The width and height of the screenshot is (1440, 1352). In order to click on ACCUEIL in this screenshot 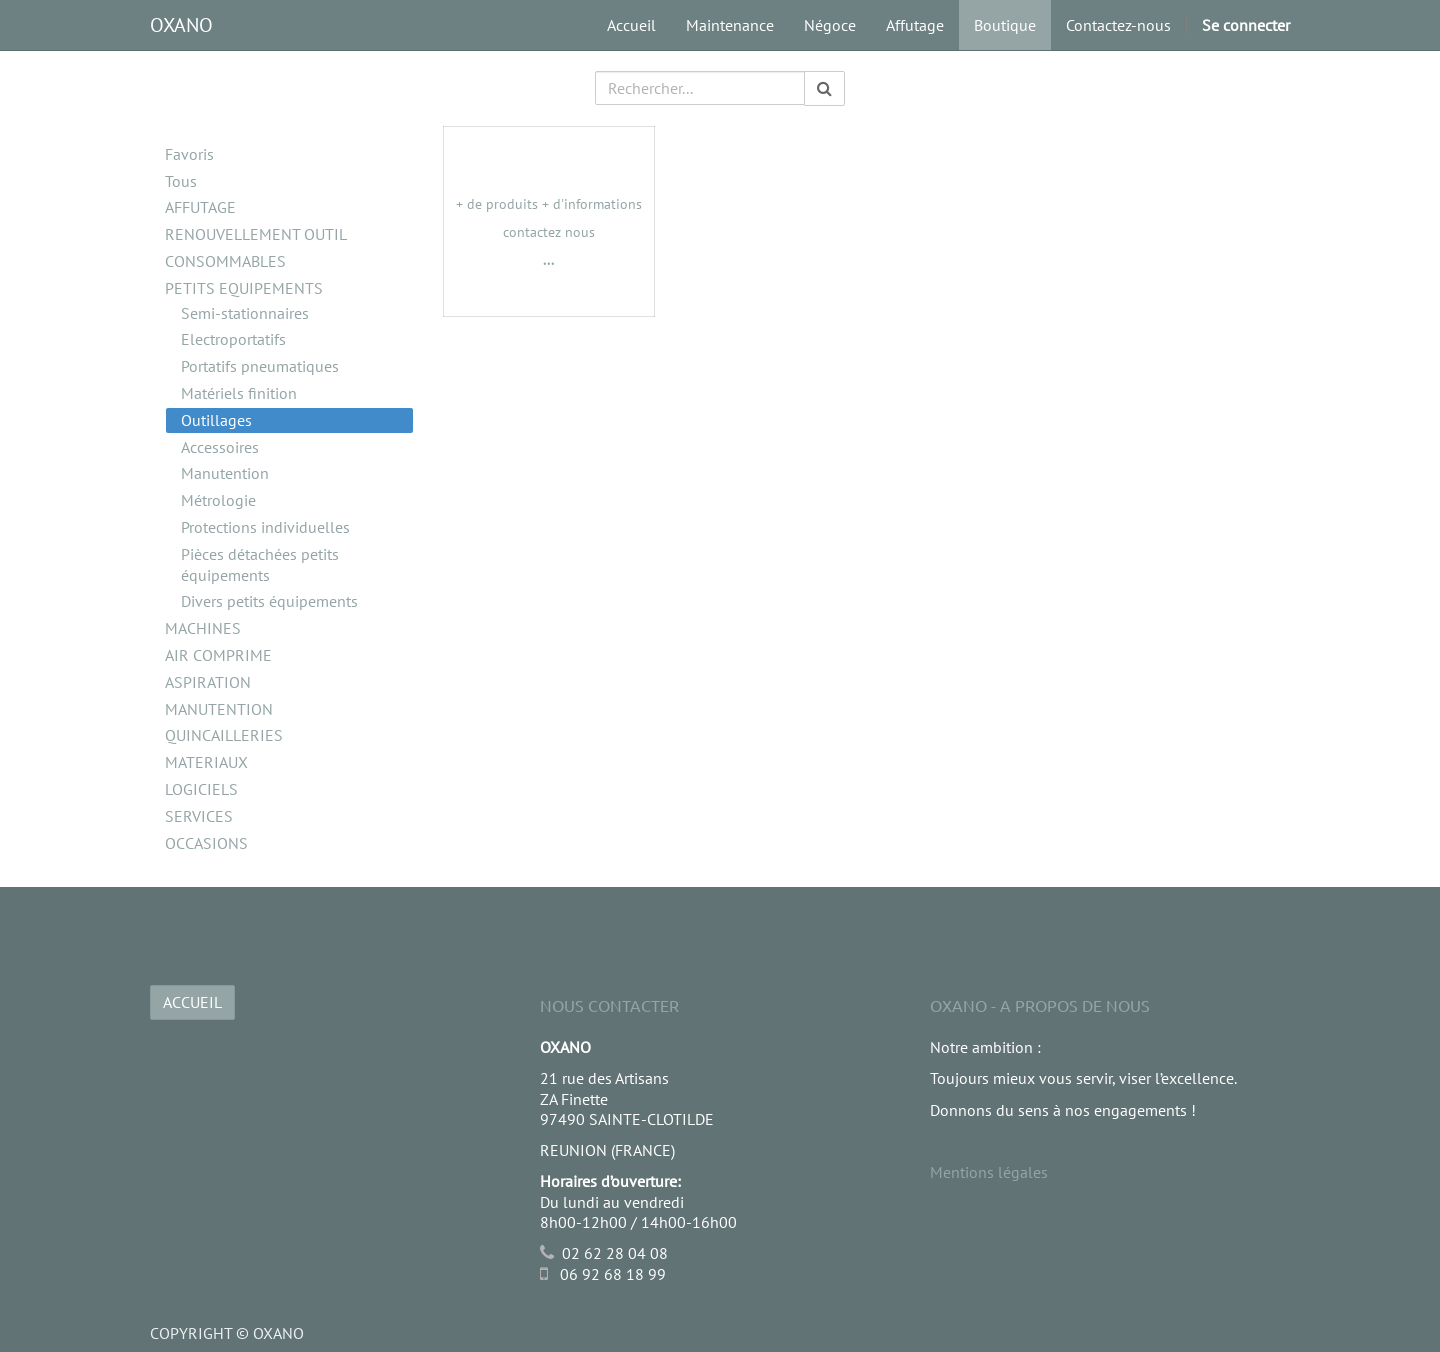, I will do `click(192, 1002)`.